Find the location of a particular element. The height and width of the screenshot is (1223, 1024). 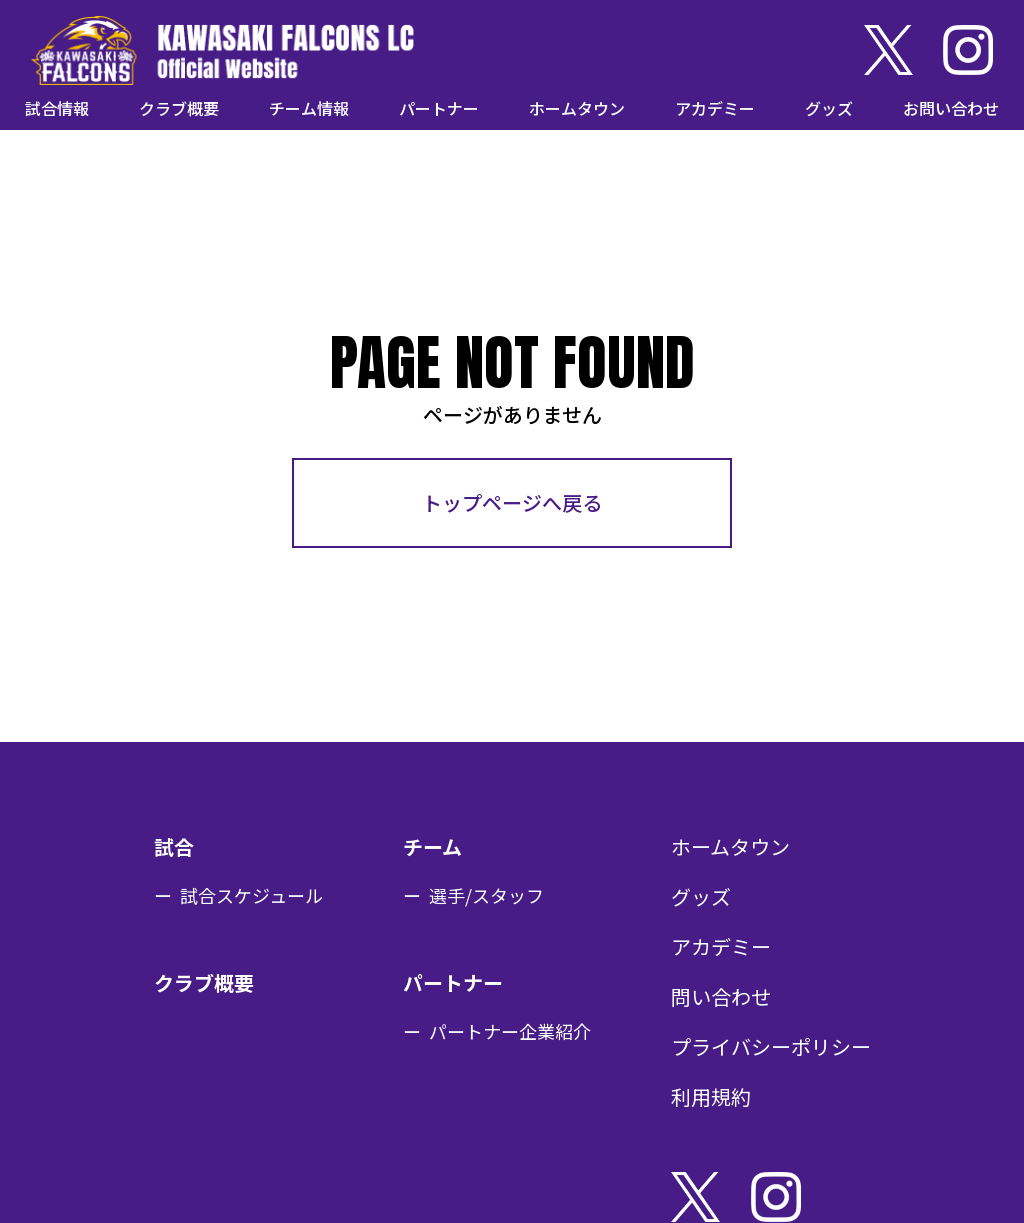

問い合わせ is located at coordinates (721, 996).